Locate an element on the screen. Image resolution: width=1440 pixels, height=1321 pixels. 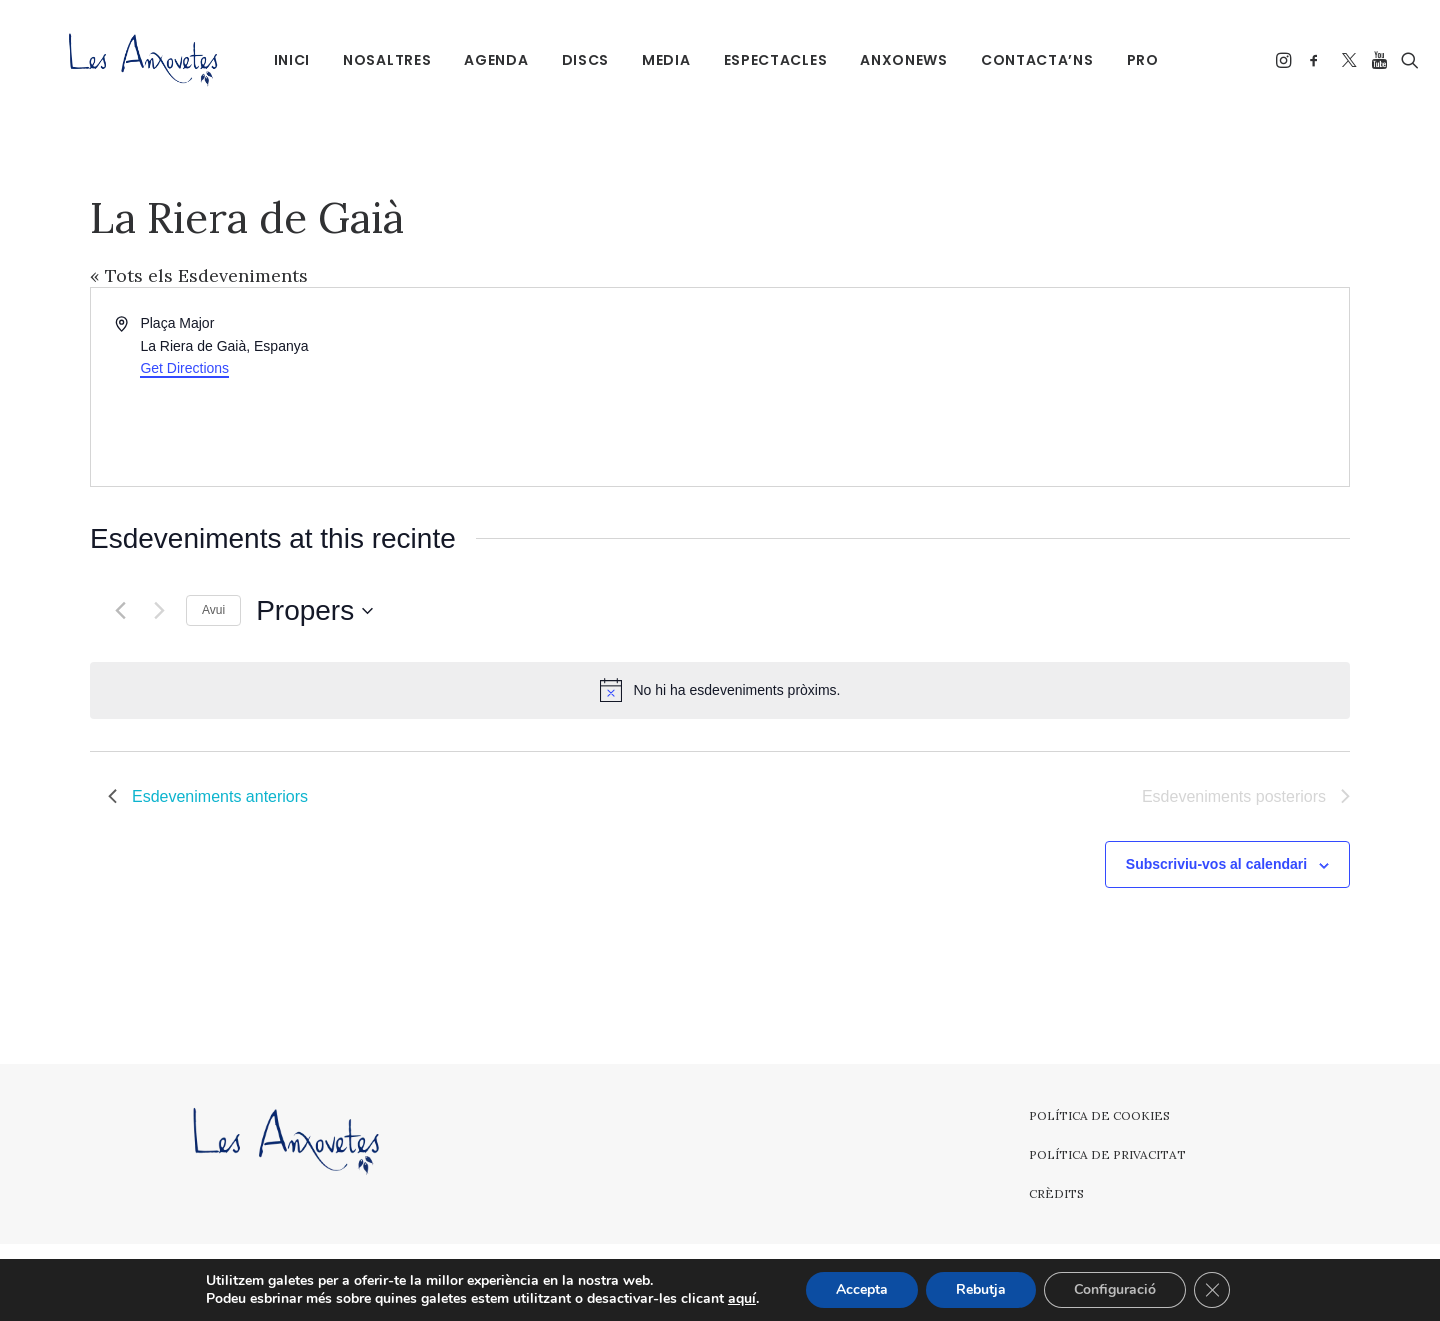
Media is located at coordinates (656, 60).